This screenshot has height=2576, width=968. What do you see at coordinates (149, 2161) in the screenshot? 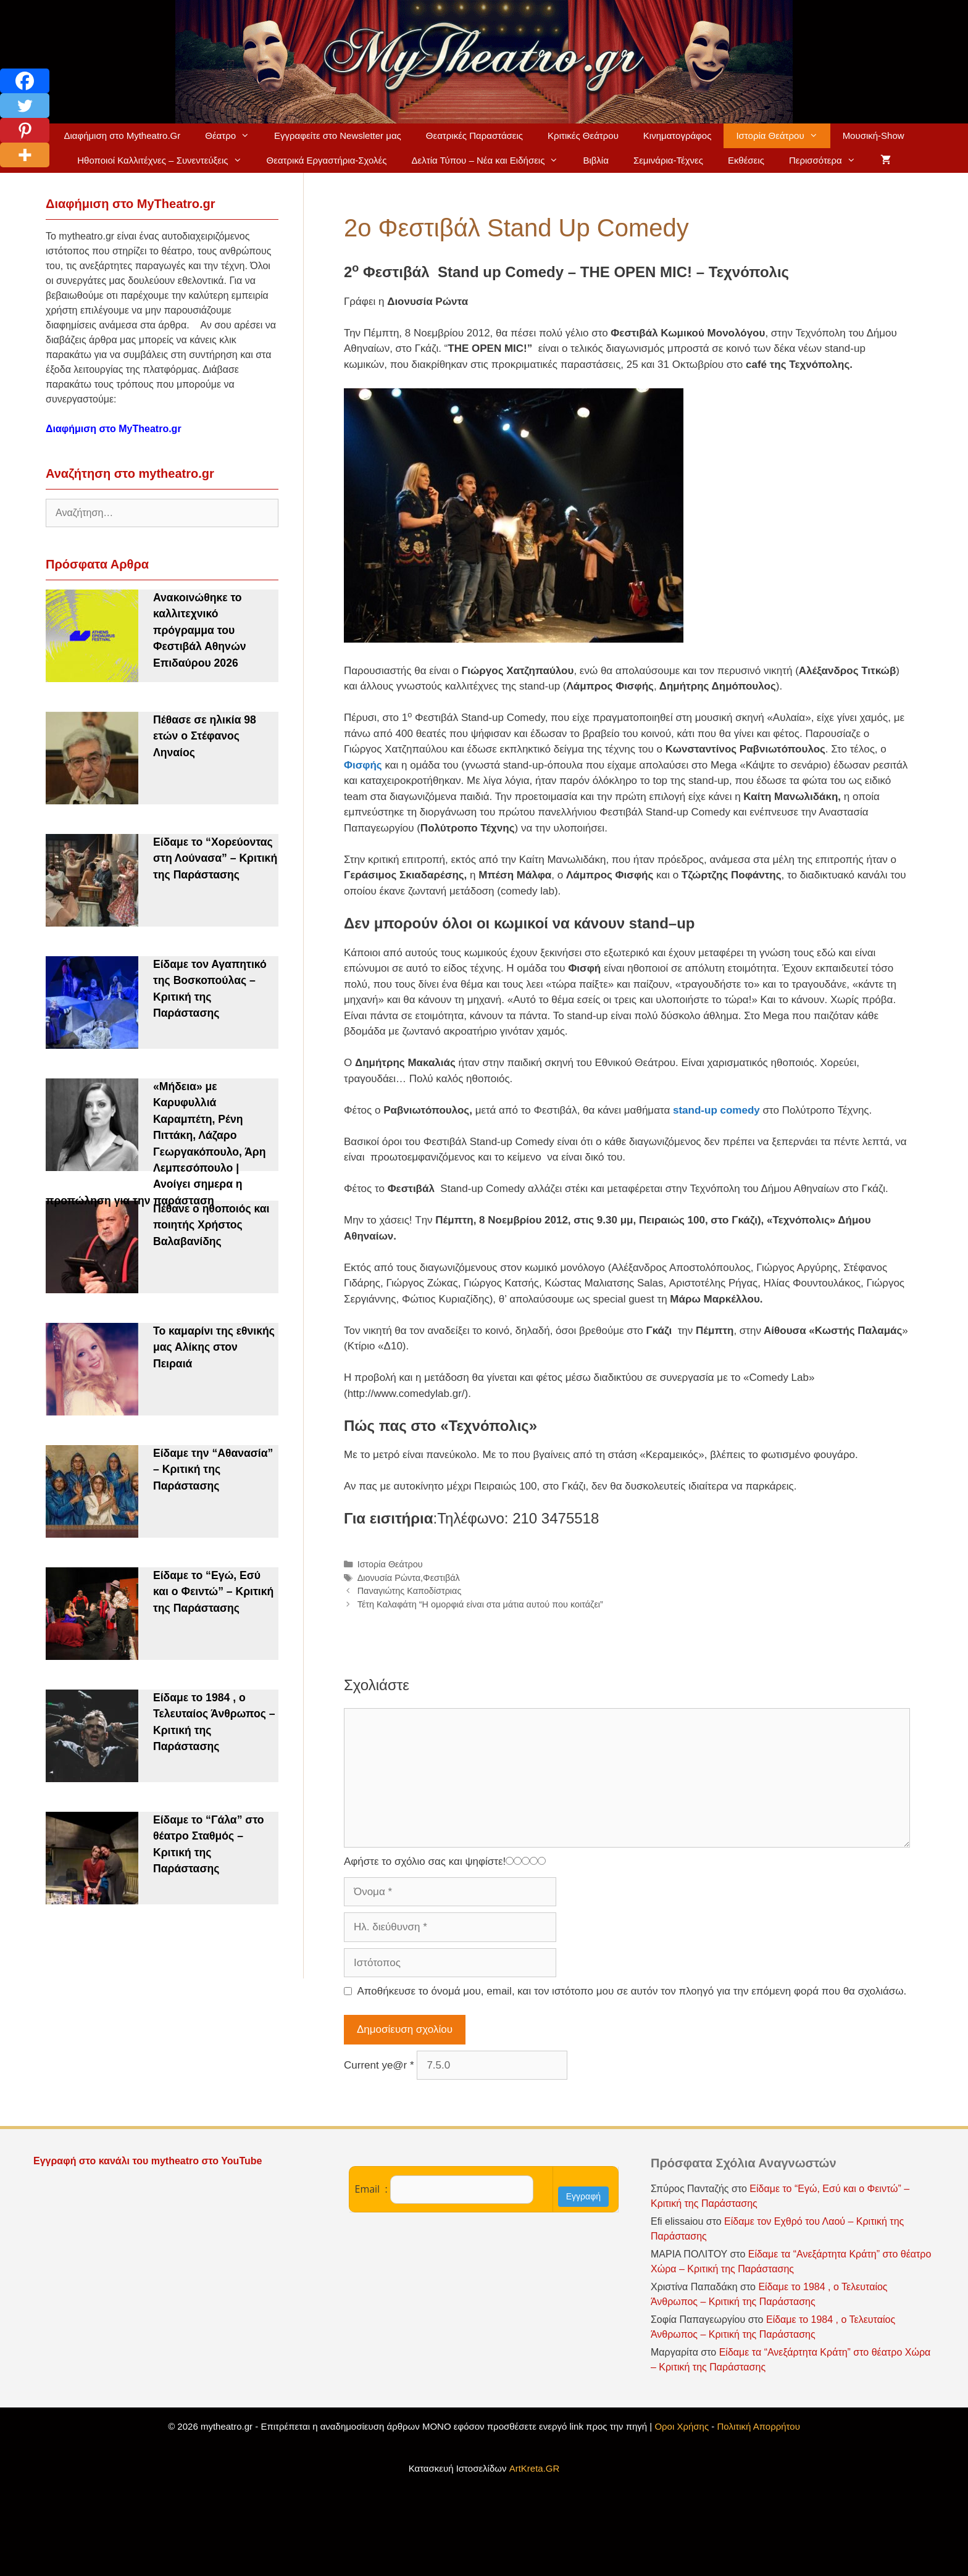
I see `Εγγραφή στο κανάλι του mytheatro στο YouTube` at bounding box center [149, 2161].